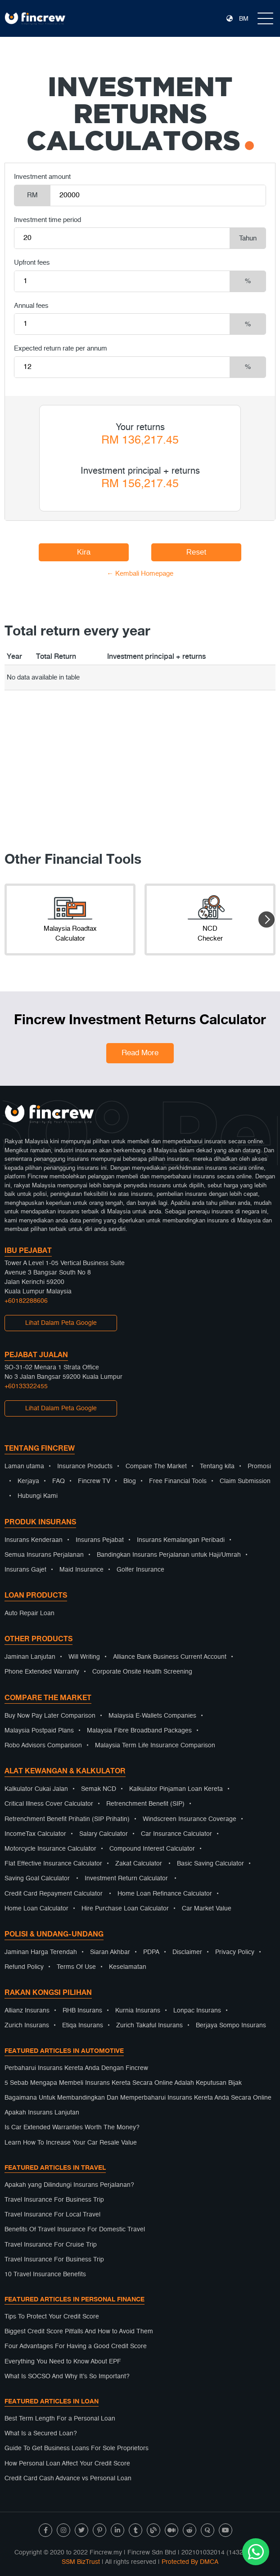 The image size is (280, 2576). Describe the element at coordinates (58, 1481) in the screenshot. I see `FAQ` at that location.